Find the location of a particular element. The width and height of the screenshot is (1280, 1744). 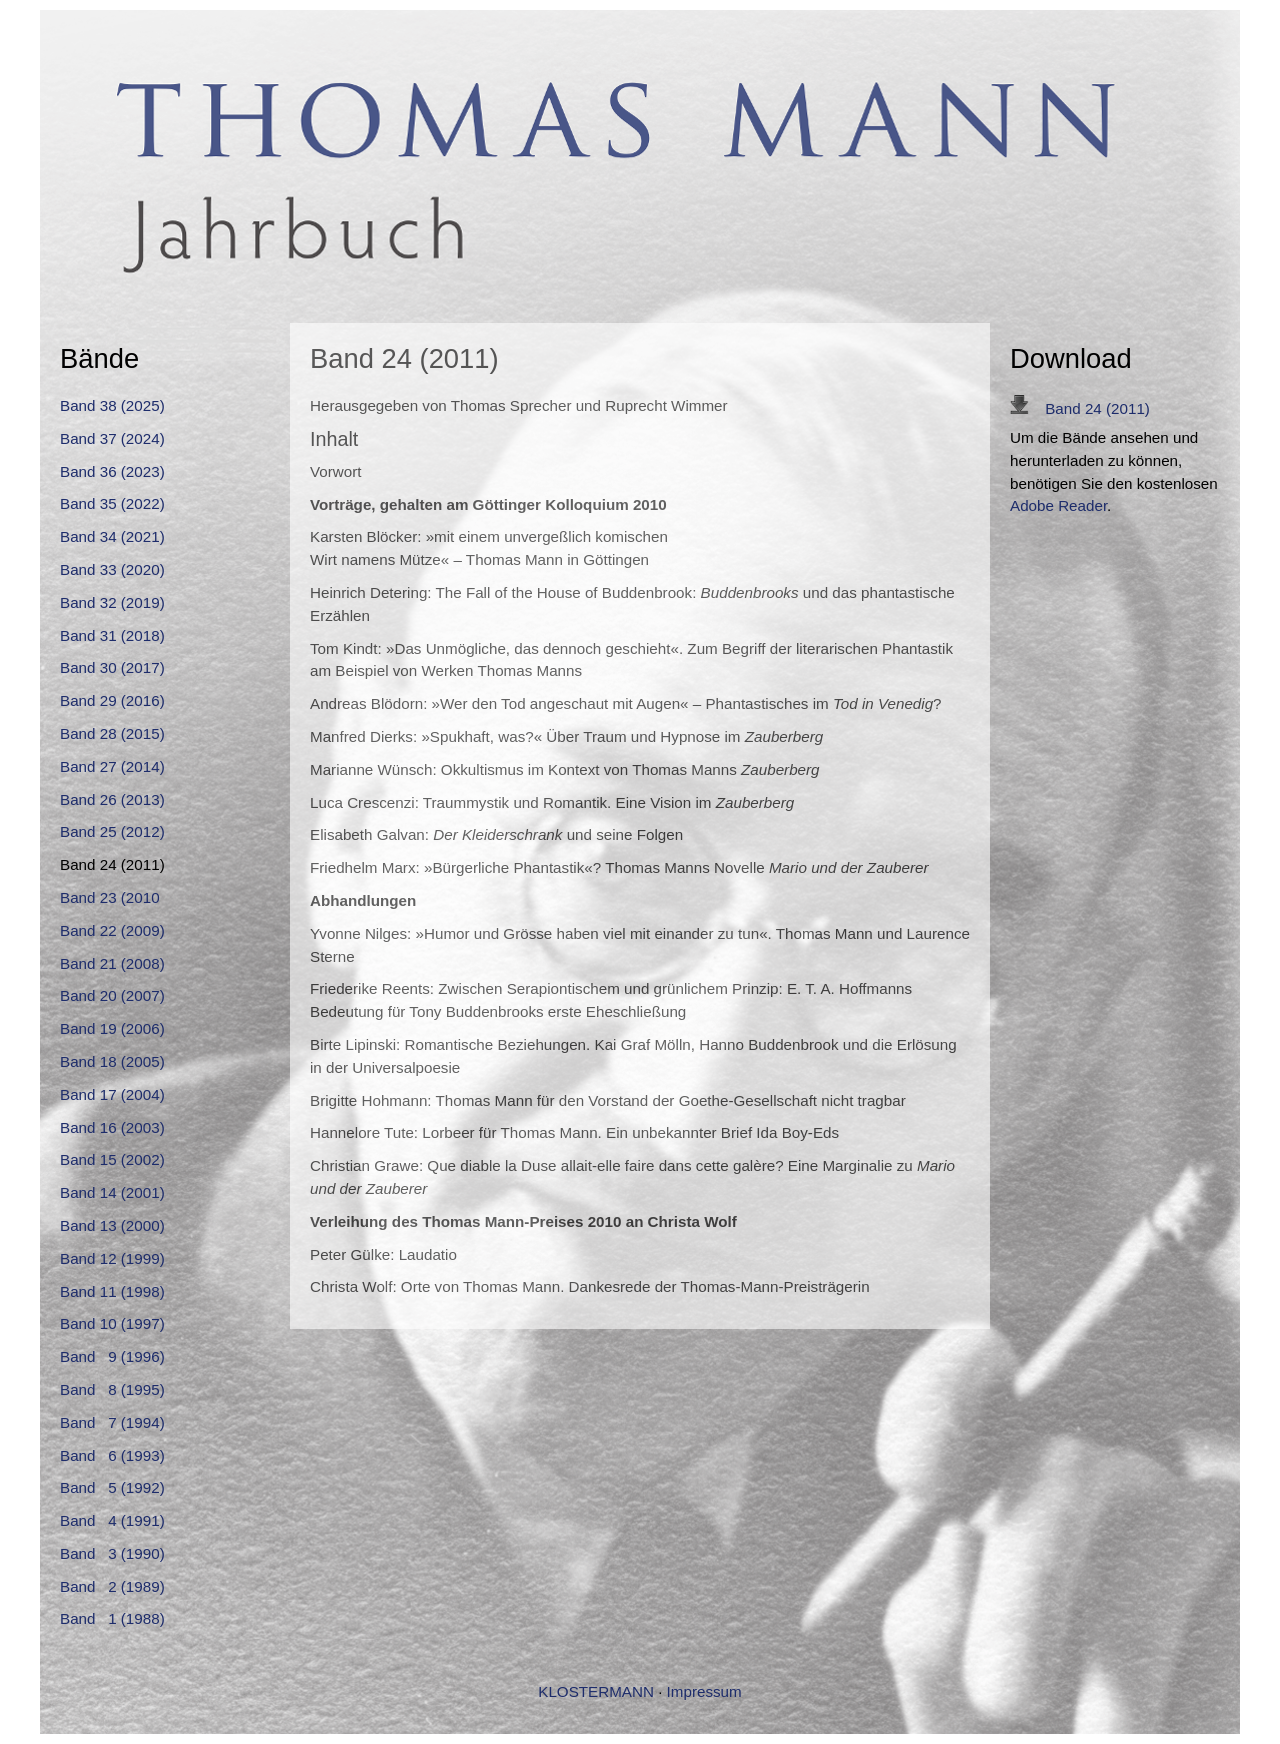

Band 19 (2006) is located at coordinates (112, 1028).